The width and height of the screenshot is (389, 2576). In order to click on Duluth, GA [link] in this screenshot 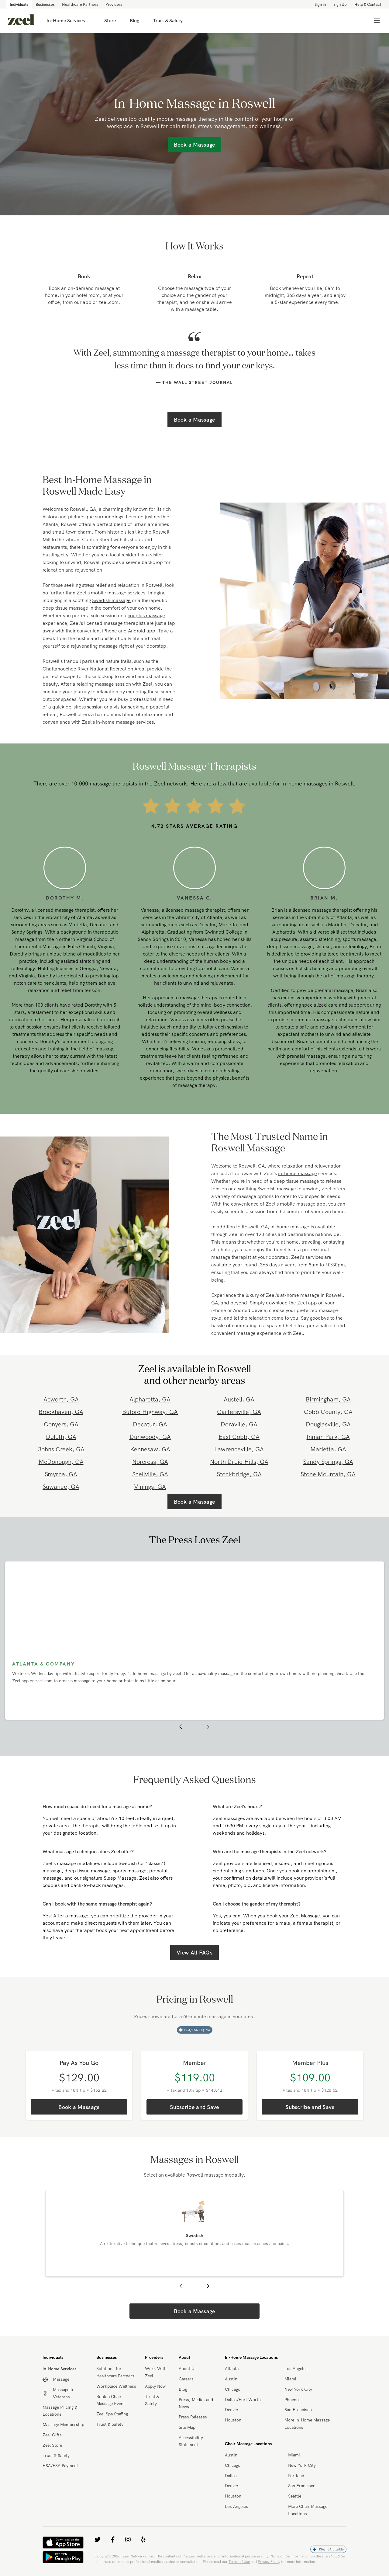, I will do `click(61, 1436)`.